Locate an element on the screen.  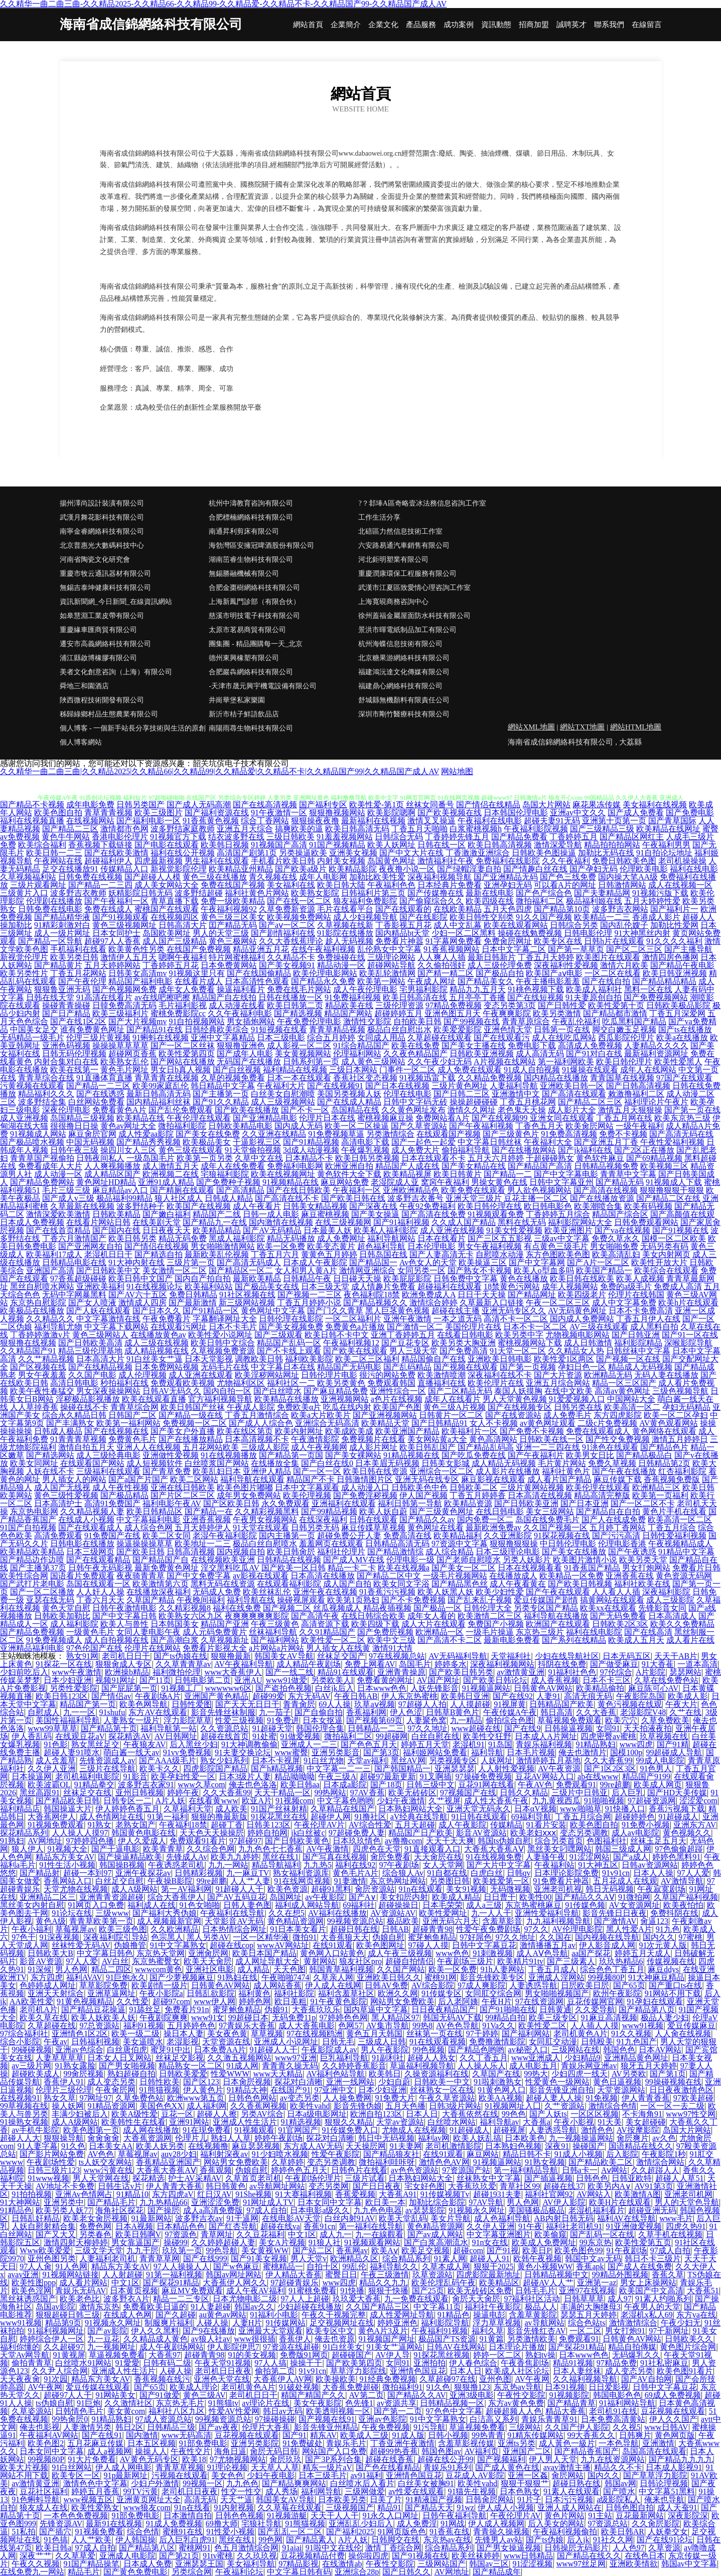
少妇午夜电影 is located at coordinates (271, 2475).